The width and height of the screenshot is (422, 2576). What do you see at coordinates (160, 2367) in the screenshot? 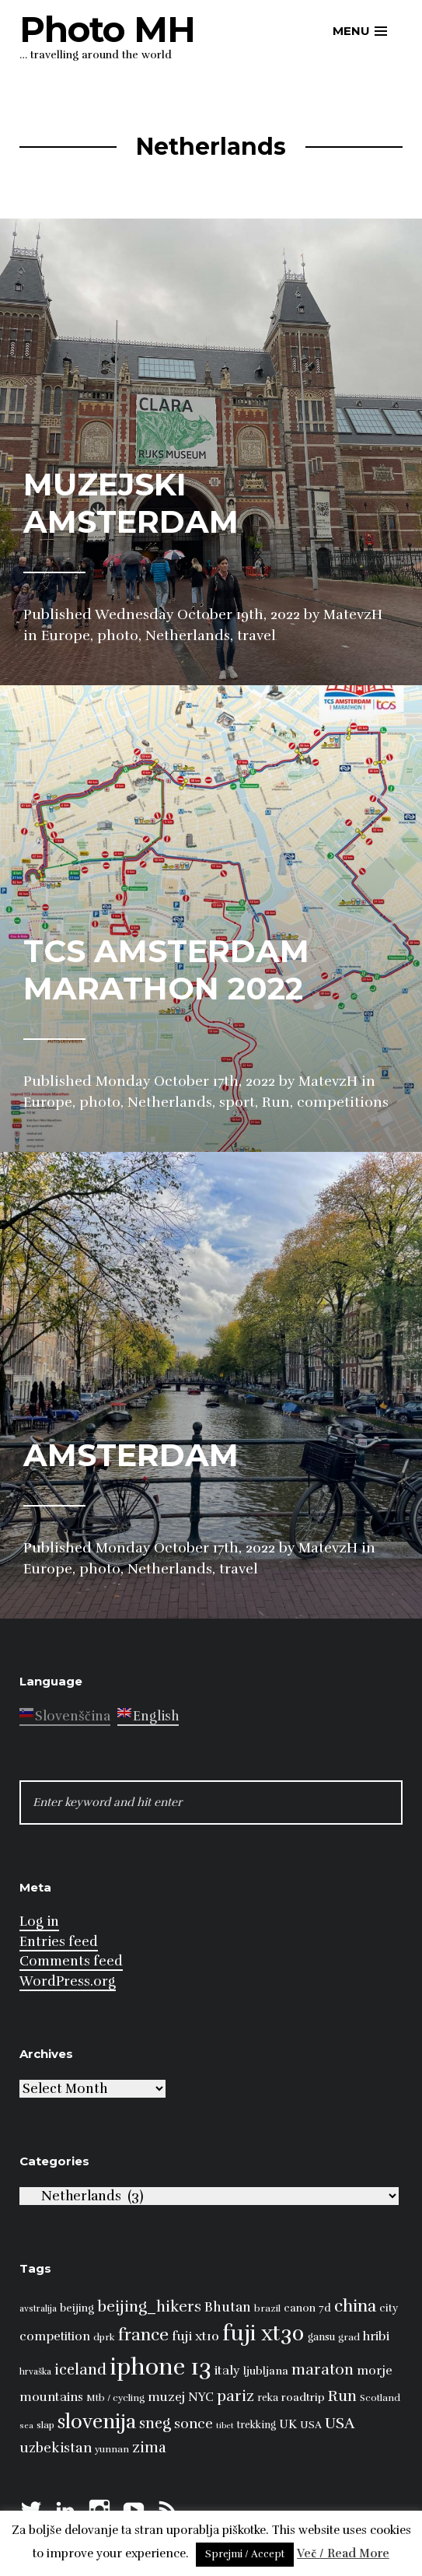
I see `iphone 13 [iphone 13 (89 items)]` at bounding box center [160, 2367].